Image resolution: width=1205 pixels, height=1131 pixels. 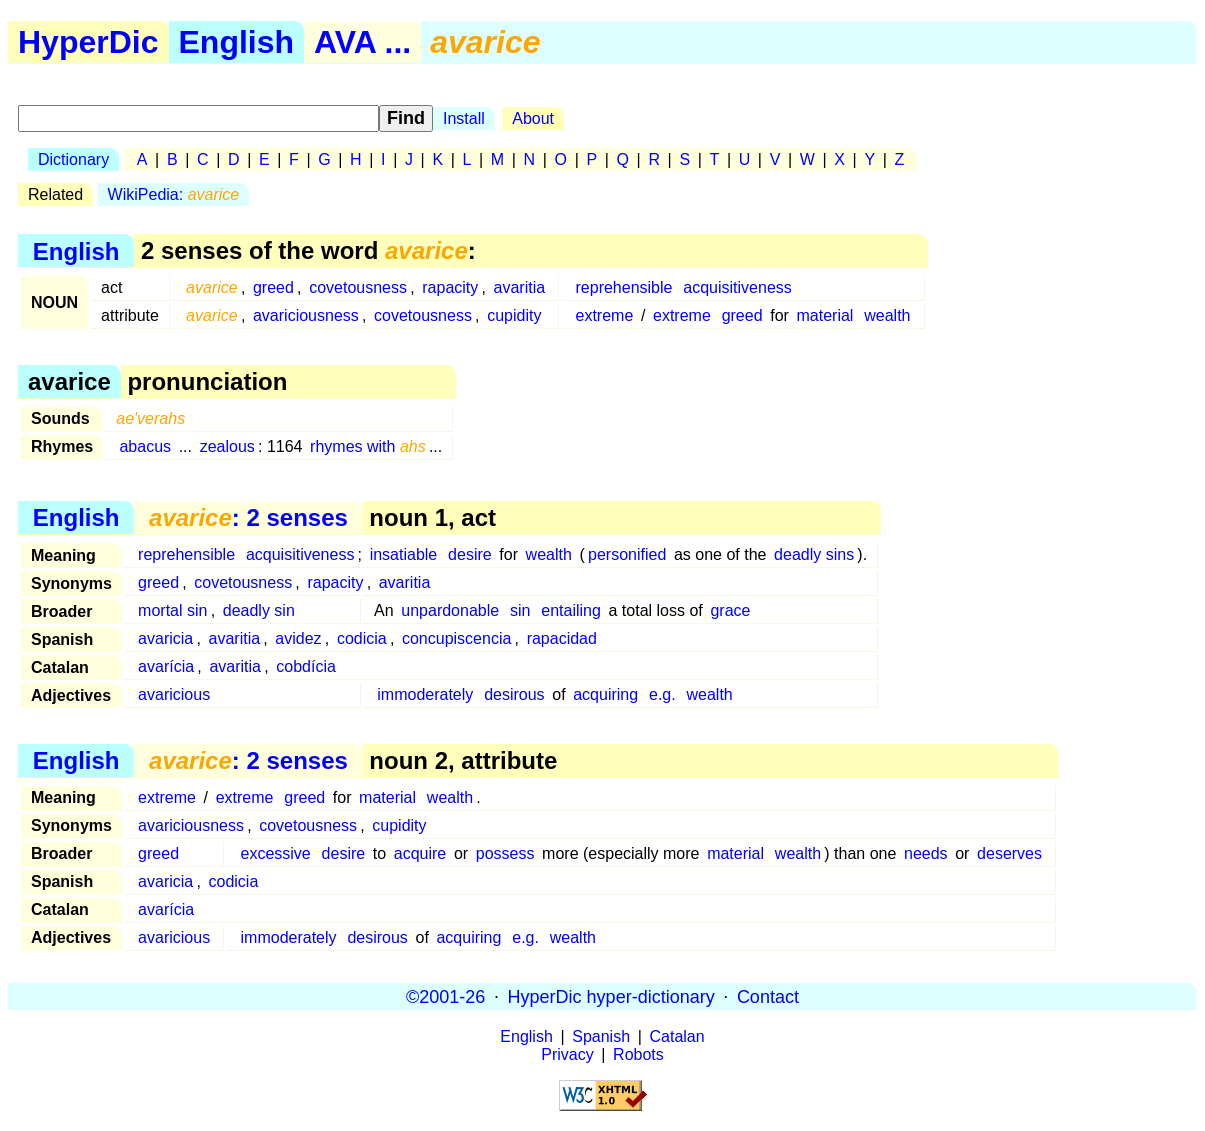 What do you see at coordinates (624, 287) in the screenshot?
I see `reprehensible` at bounding box center [624, 287].